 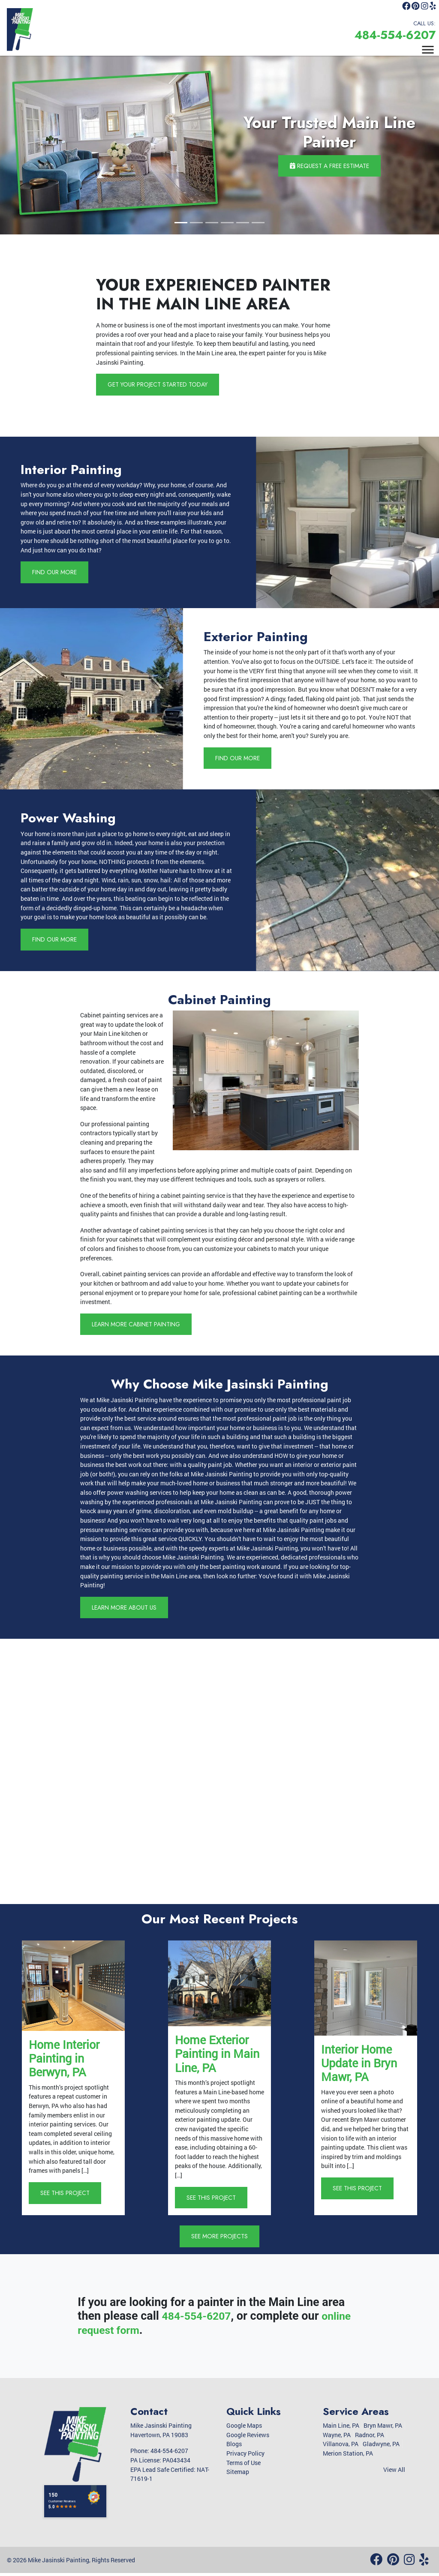 What do you see at coordinates (389, 36) in the screenshot?
I see `484-554-6207` at bounding box center [389, 36].